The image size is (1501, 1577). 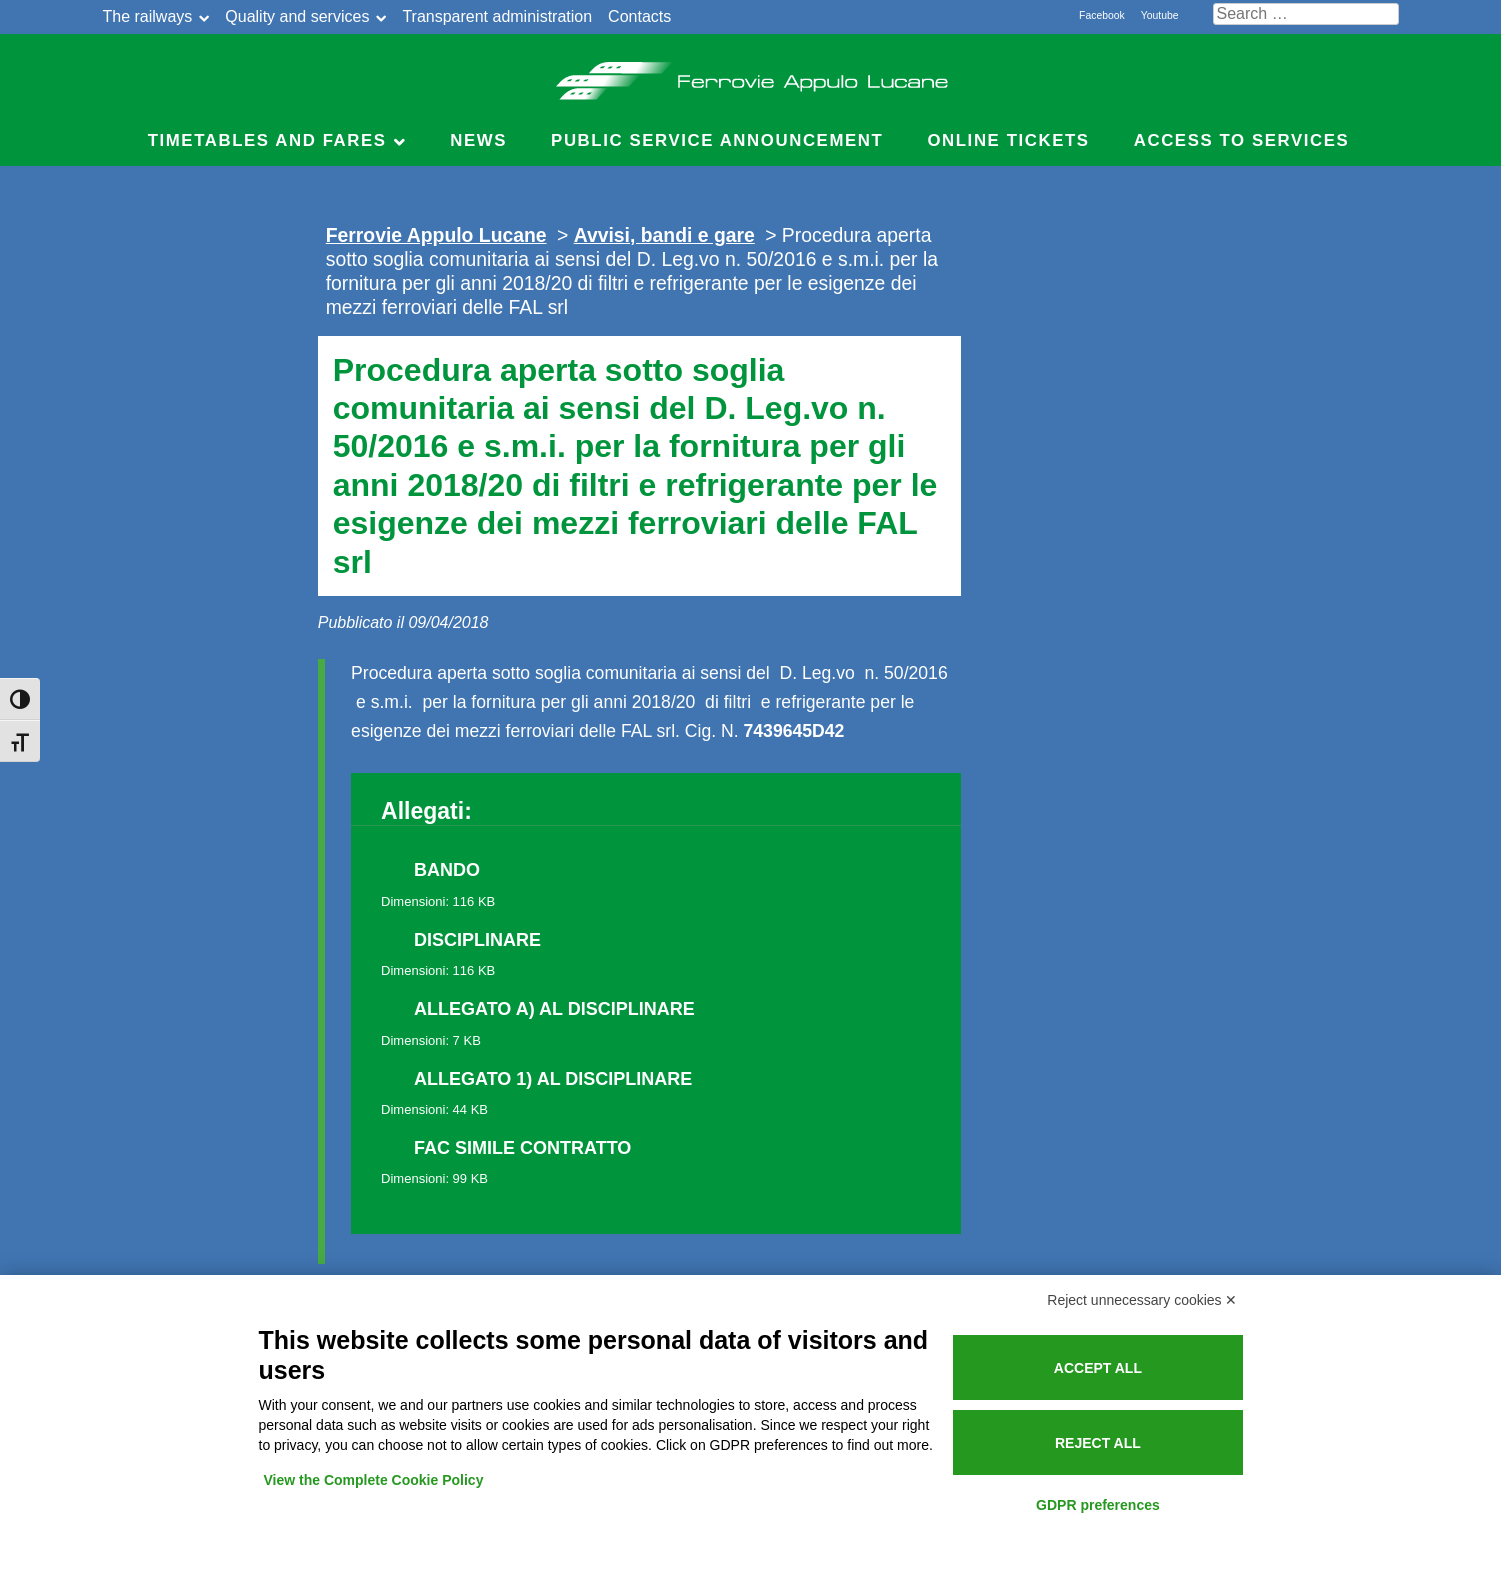 I want to click on View the Complete Cookie Policy, so click(x=374, y=1480).